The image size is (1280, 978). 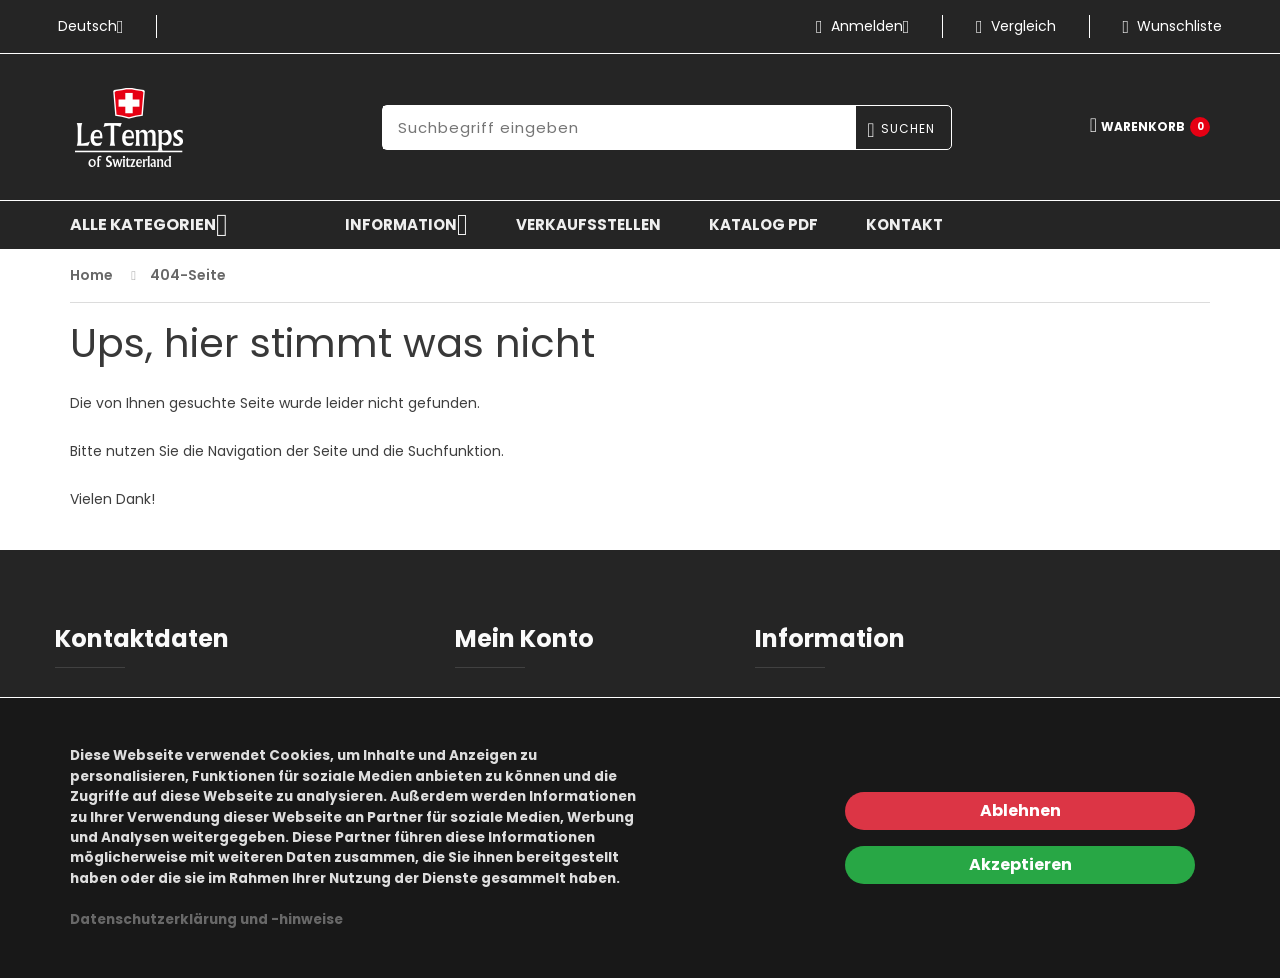 What do you see at coordinates (91, 275) in the screenshot?
I see `Home` at bounding box center [91, 275].